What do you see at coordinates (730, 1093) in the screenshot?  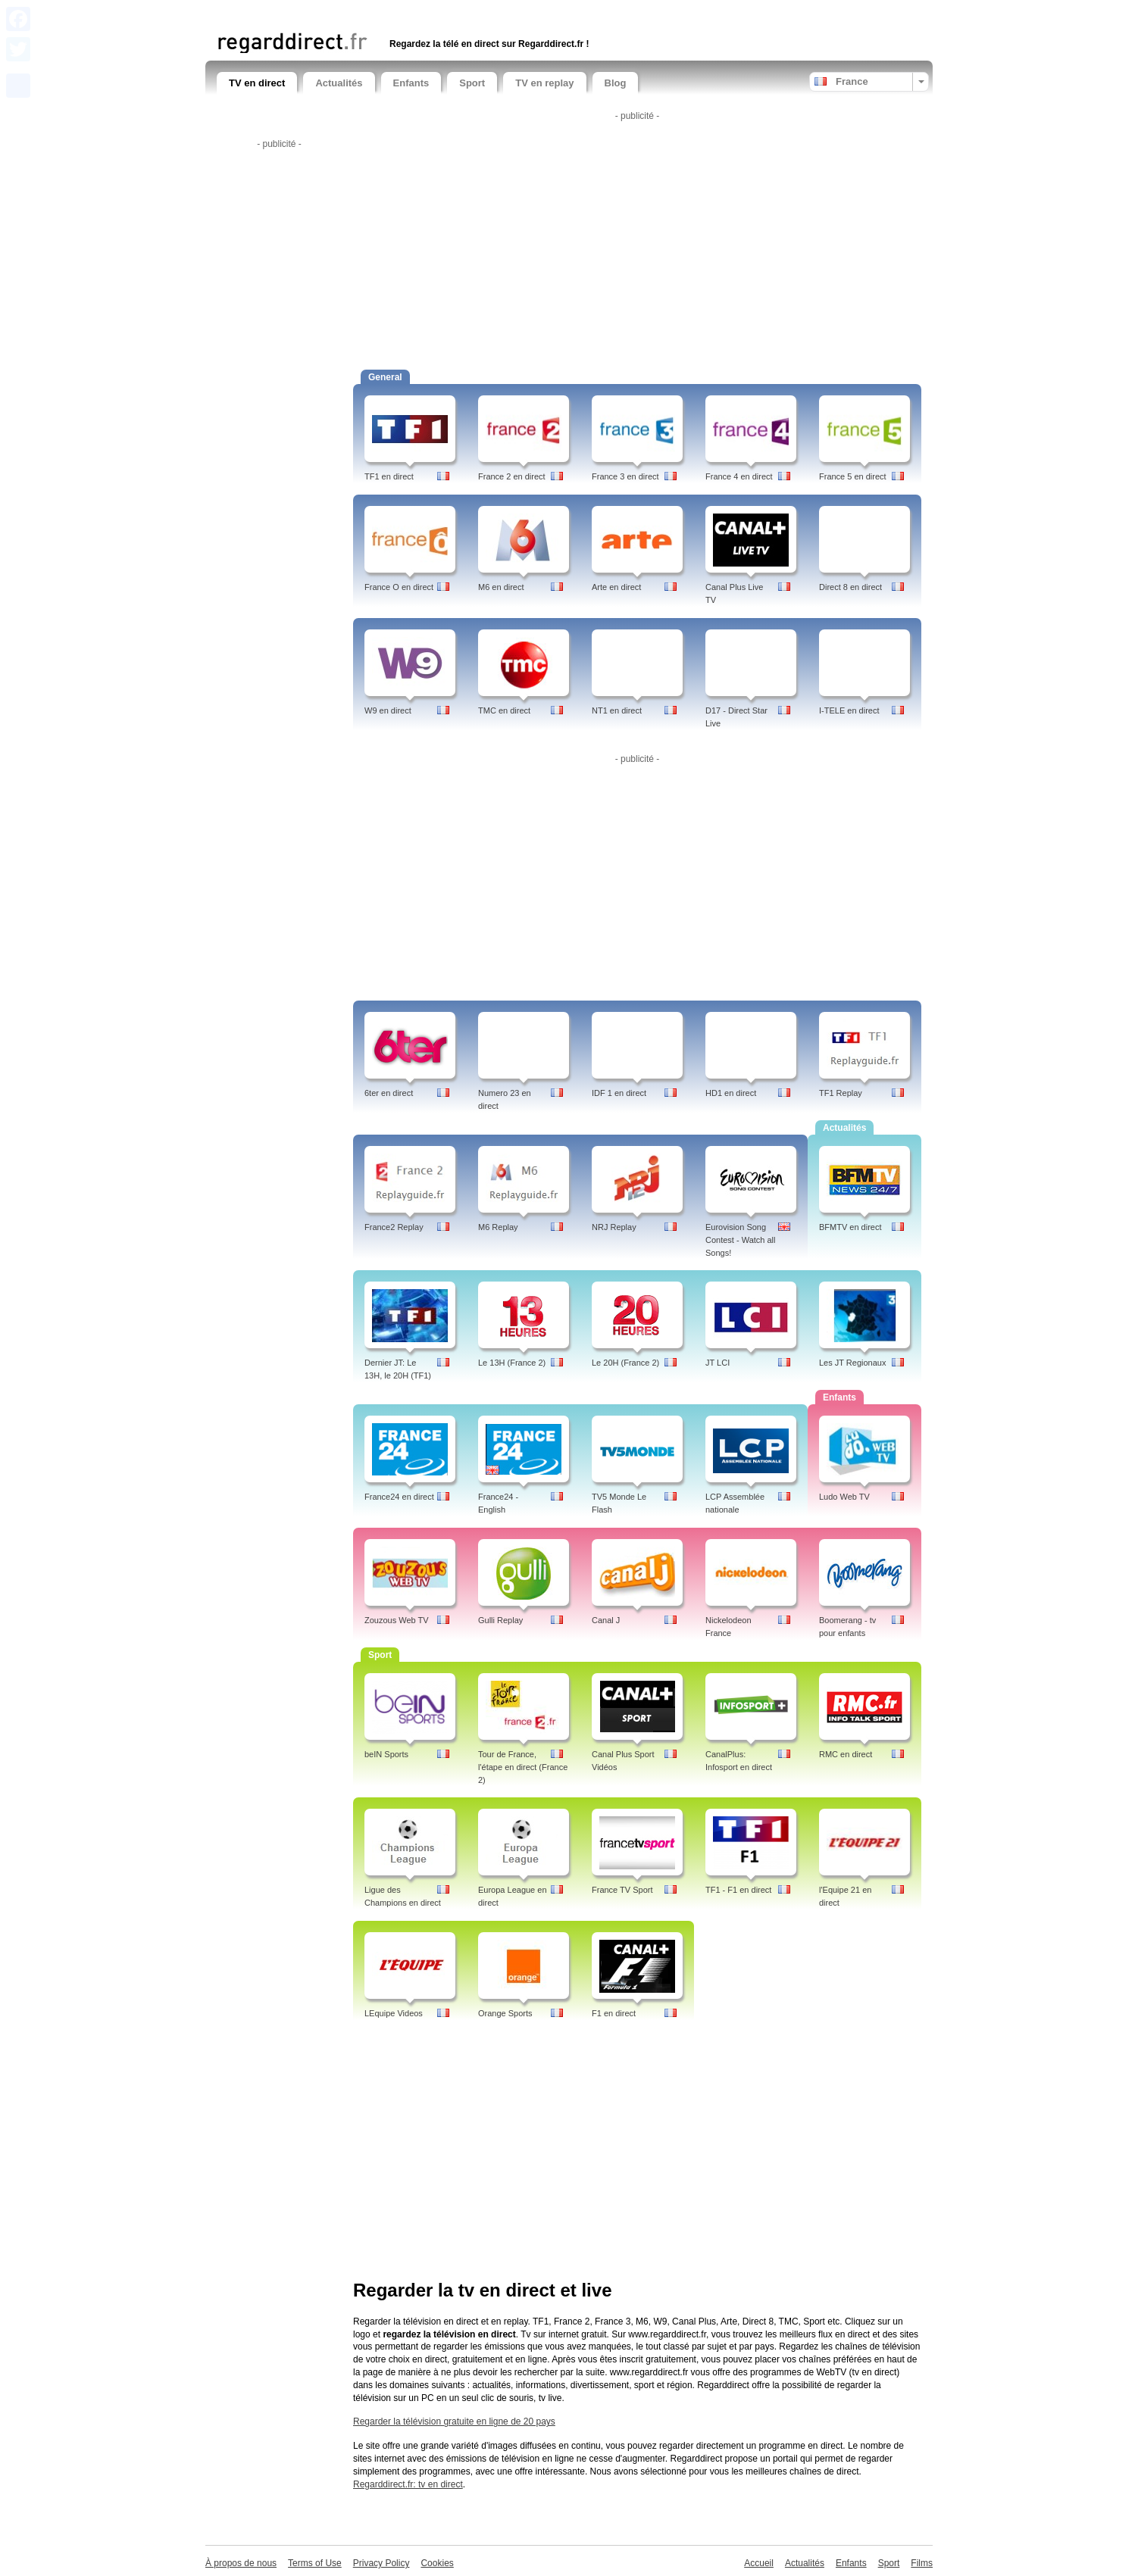 I see `HD1 en direct` at bounding box center [730, 1093].